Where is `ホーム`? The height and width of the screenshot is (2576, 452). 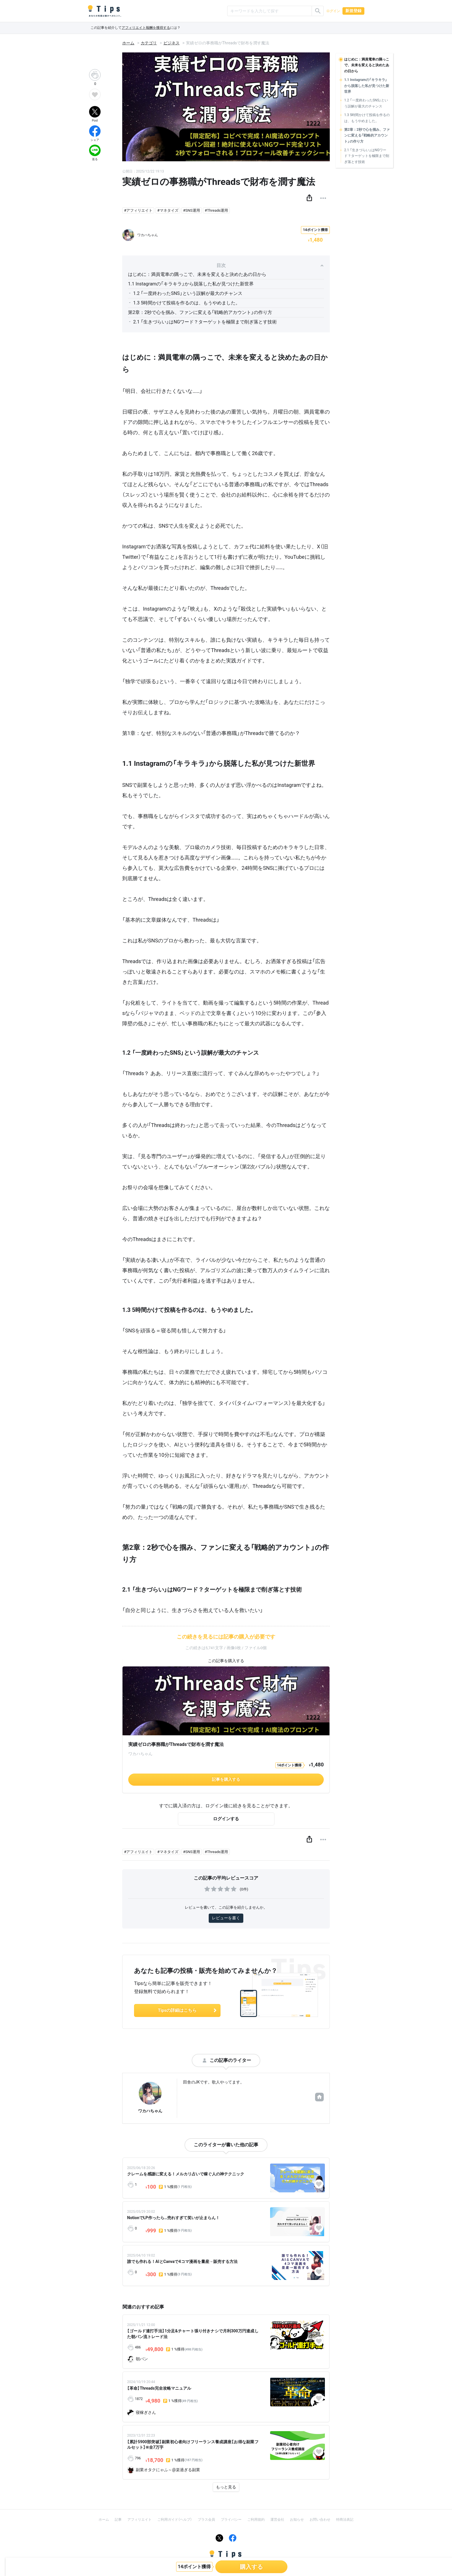
ホーム is located at coordinates (128, 43).